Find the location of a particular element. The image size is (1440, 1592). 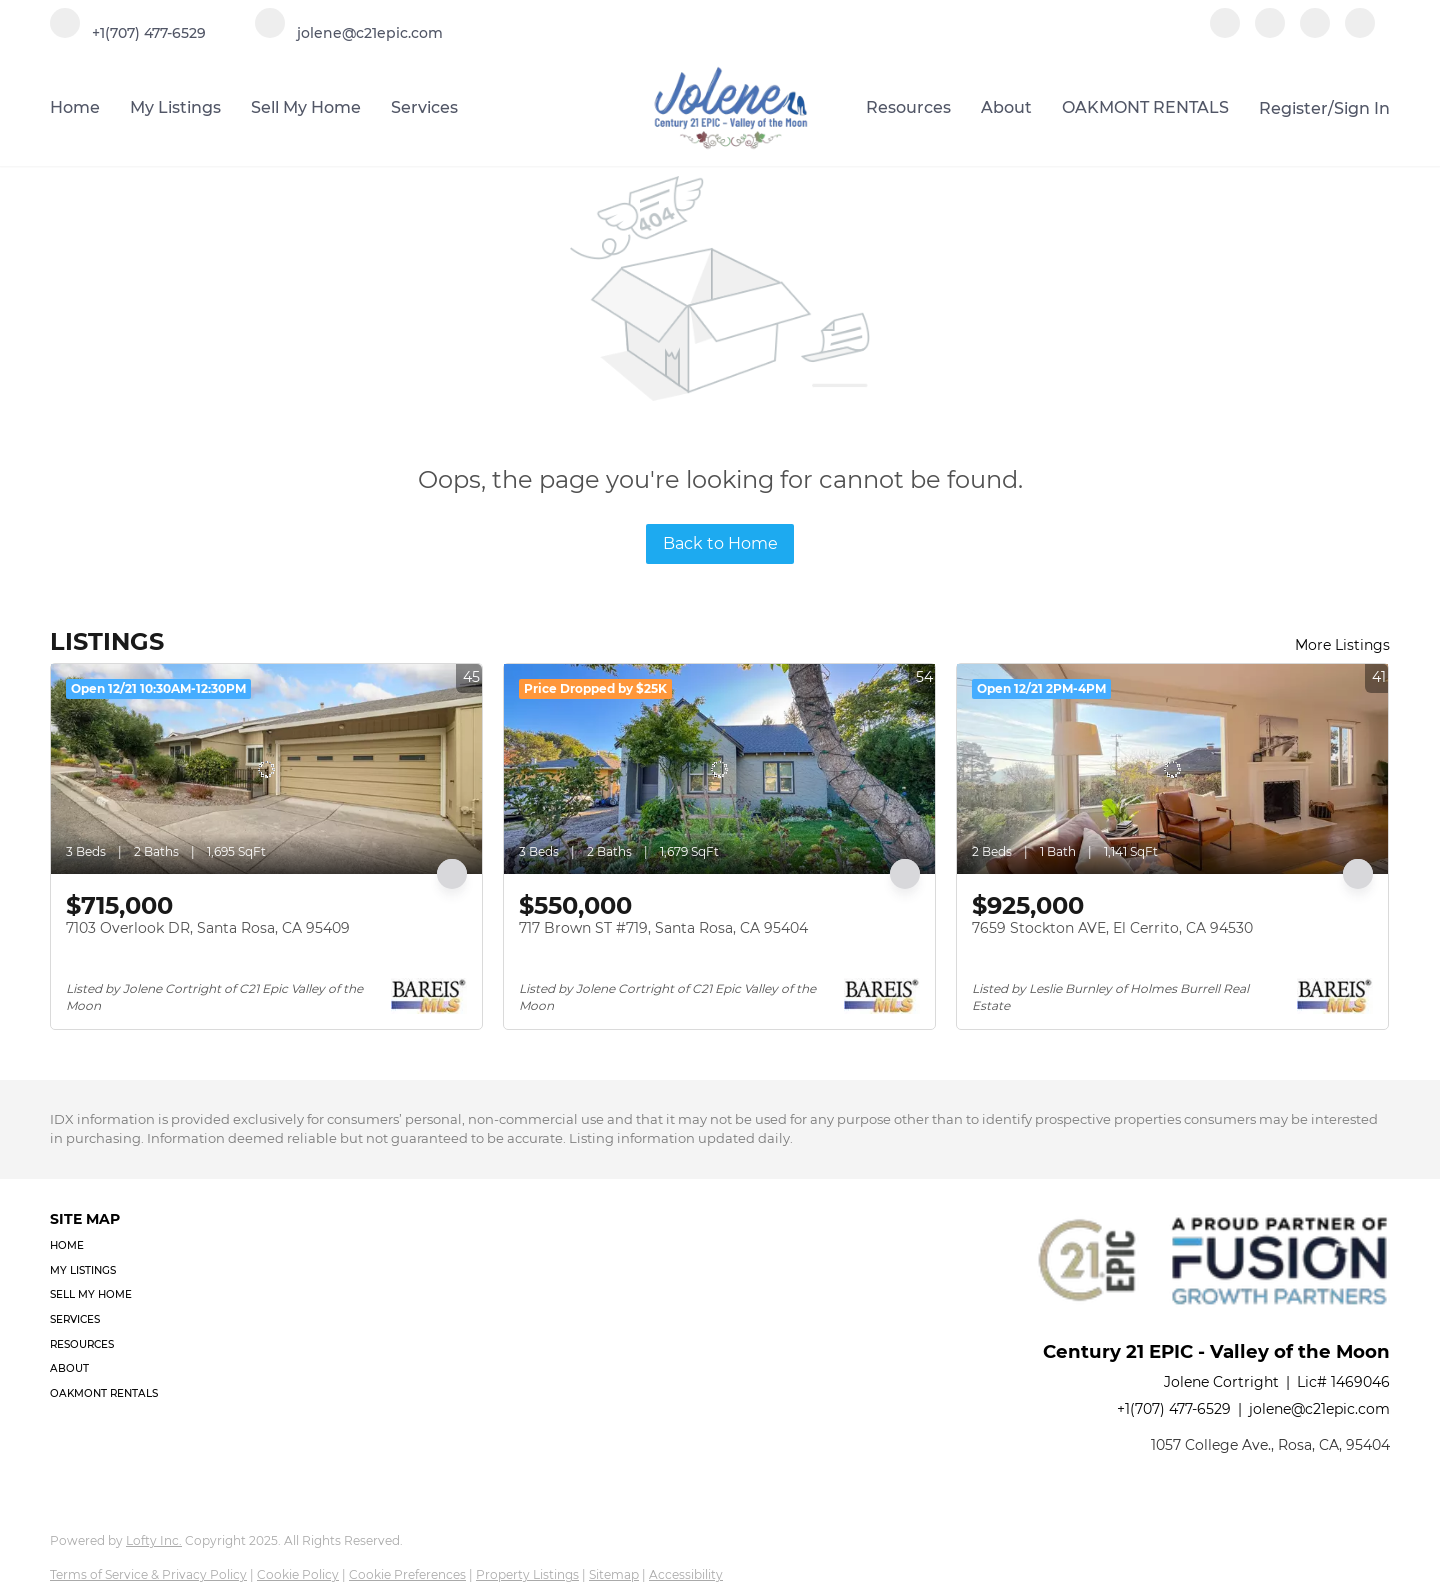

[google+] is located at coordinates (1360, 32).